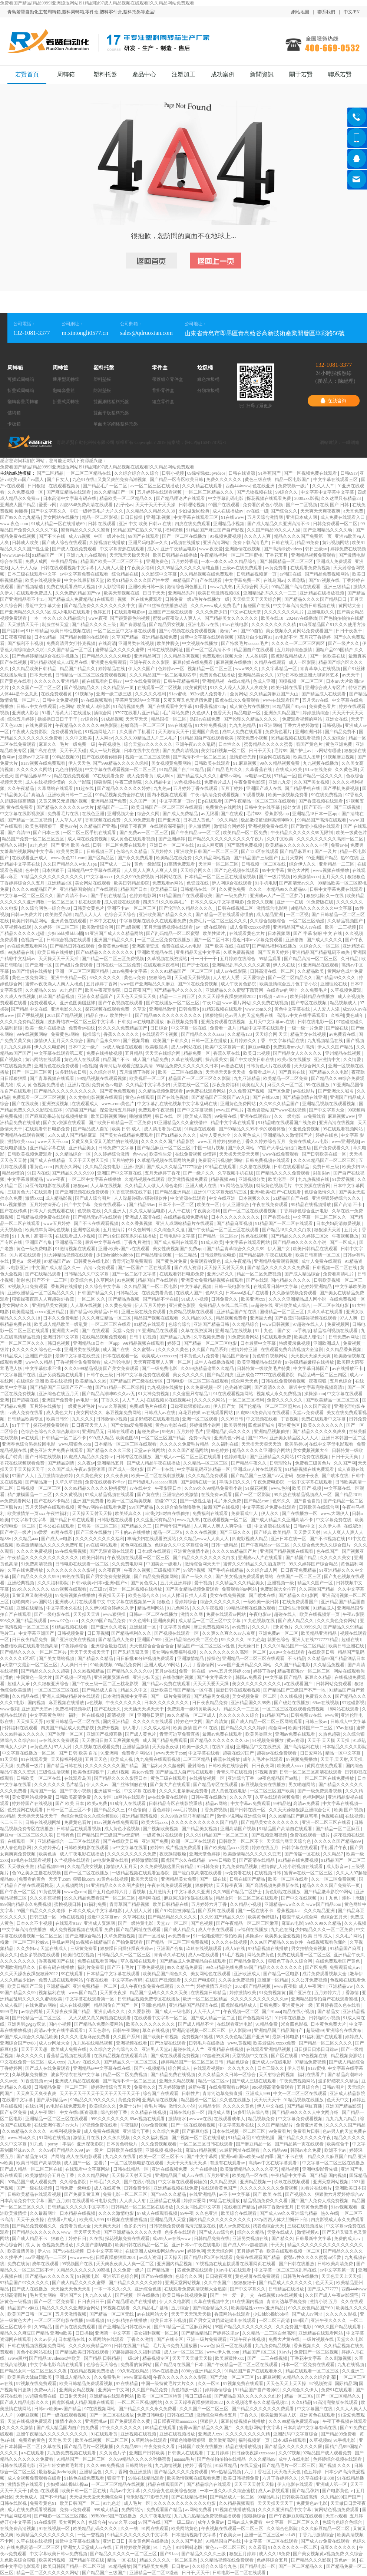 The image size is (367, 2576). I want to click on 天天射综合网视频, so click(277, 2074).